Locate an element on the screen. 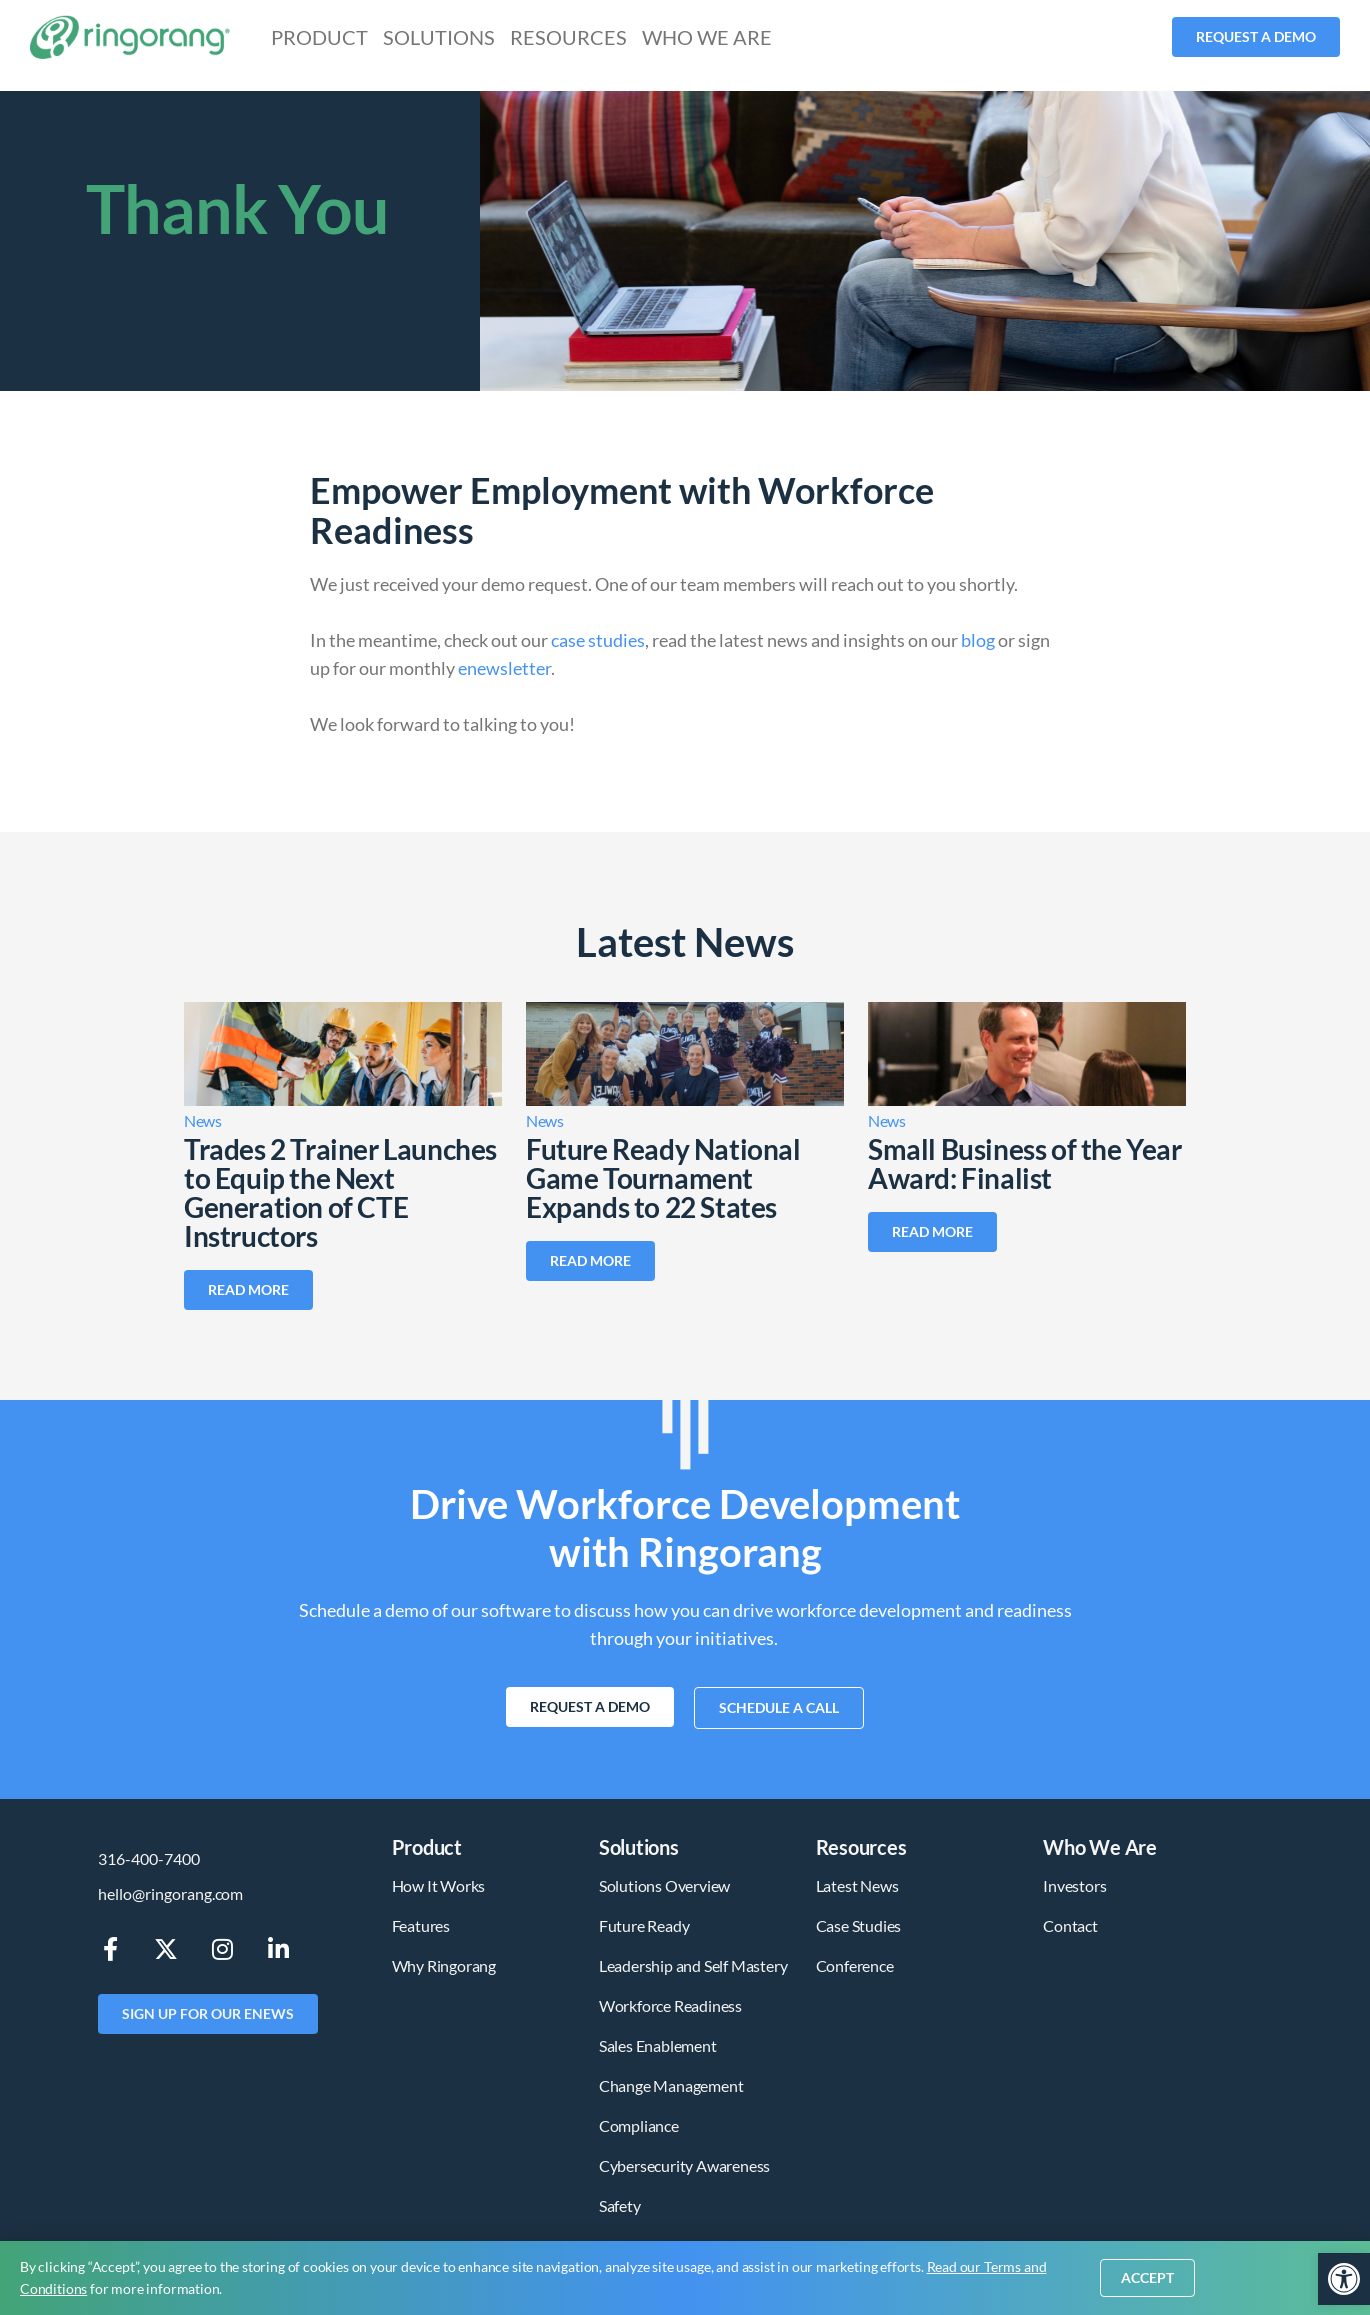  Case Studies [link] is located at coordinates (859, 1925).